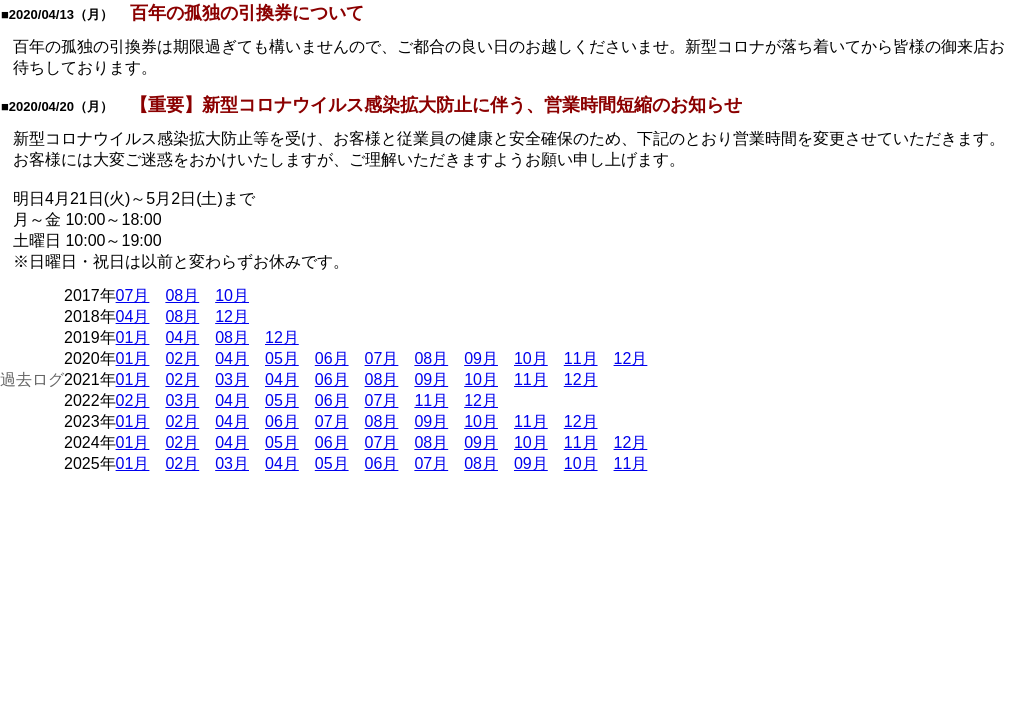 Image resolution: width=1024 pixels, height=720 pixels. Describe the element at coordinates (182, 358) in the screenshot. I see `02月` at that location.